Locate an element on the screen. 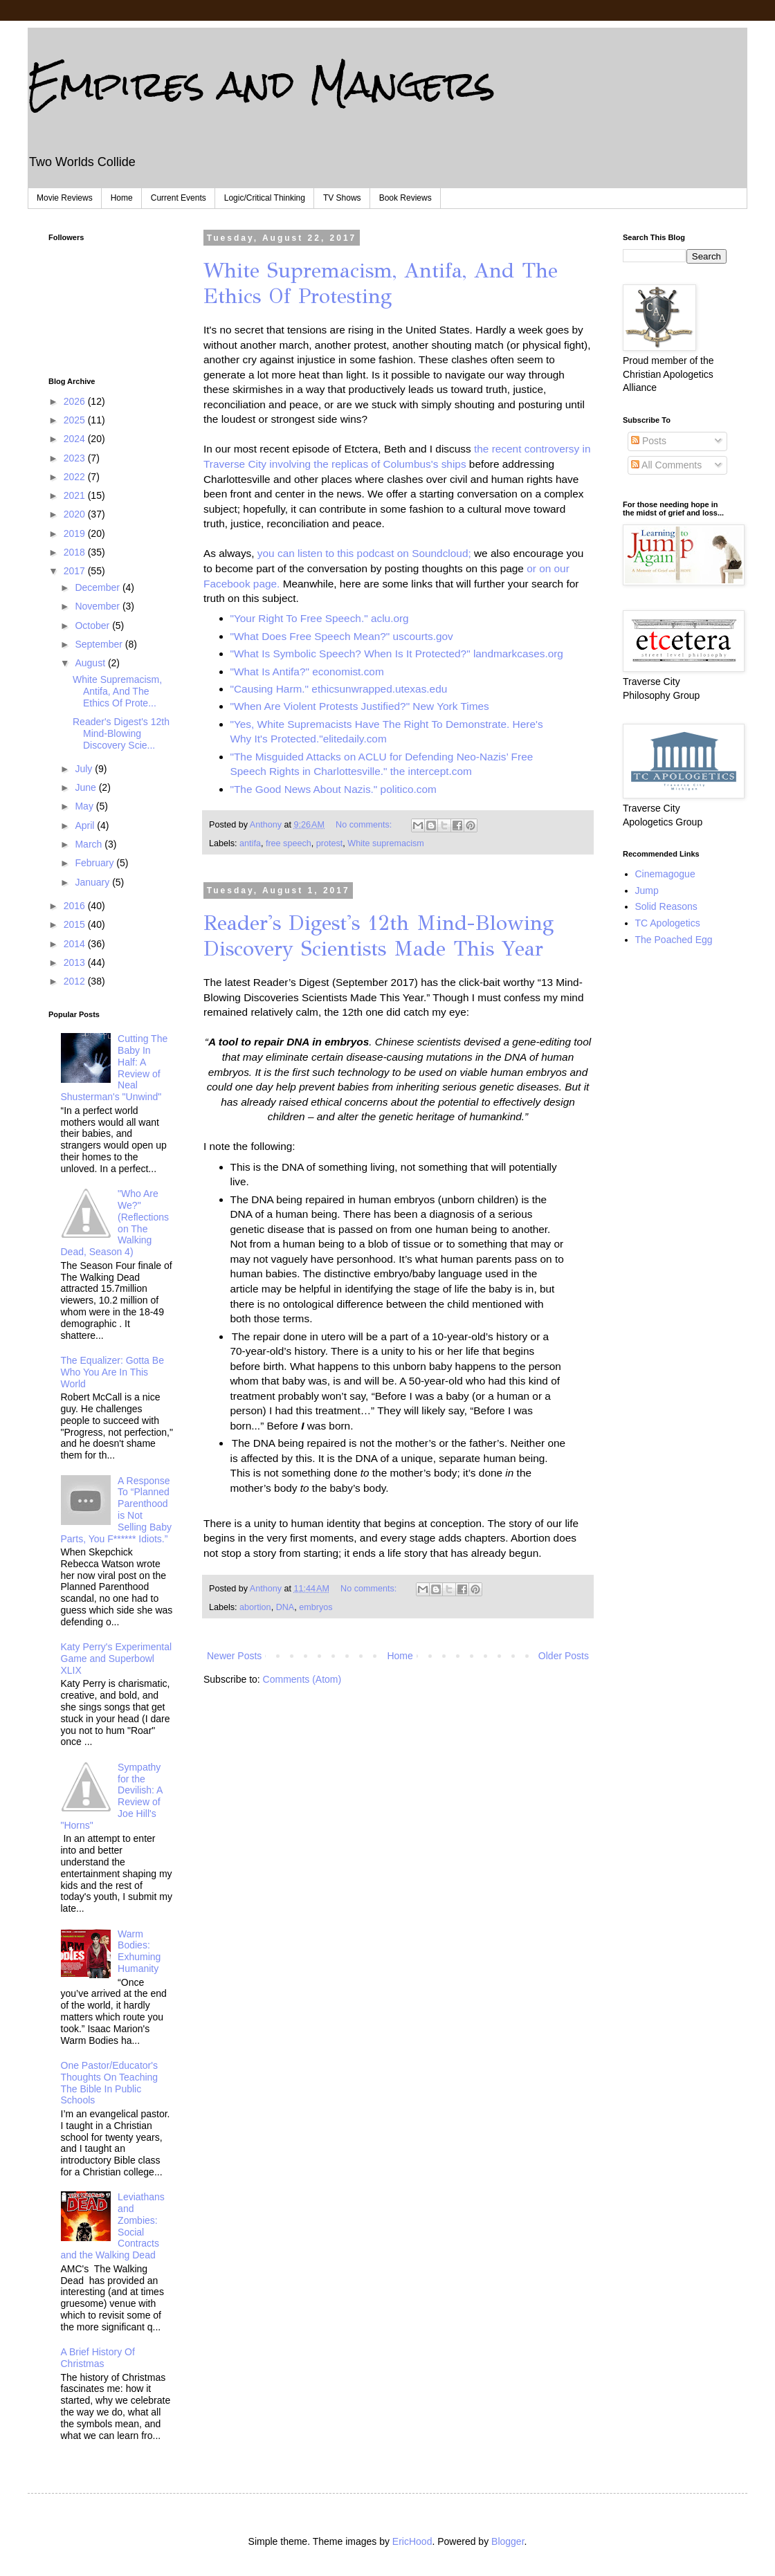  Logic/Critical Thinking is located at coordinates (264, 198).